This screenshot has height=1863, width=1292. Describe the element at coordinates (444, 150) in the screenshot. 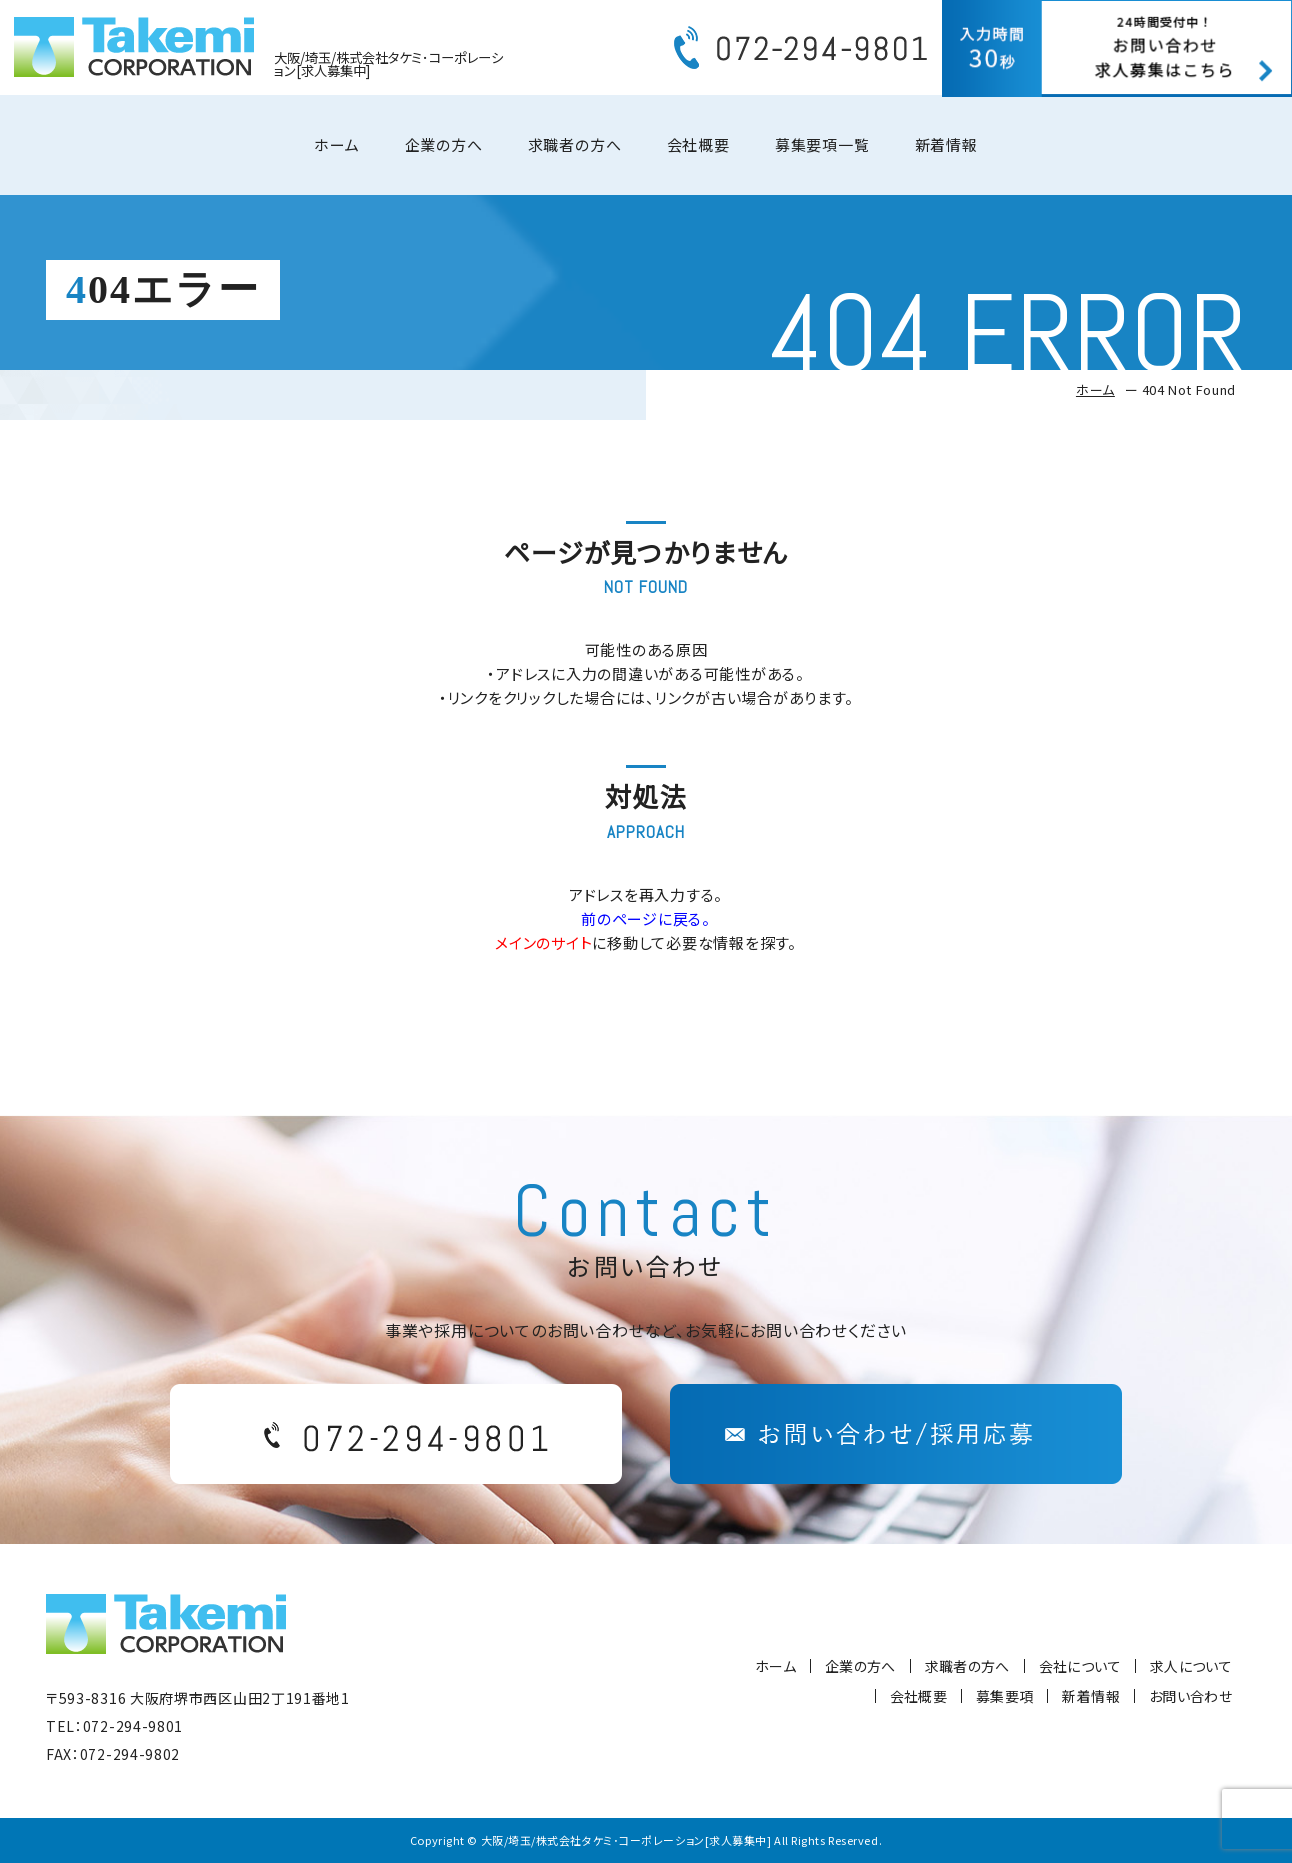

I see `企業の方へ` at that location.